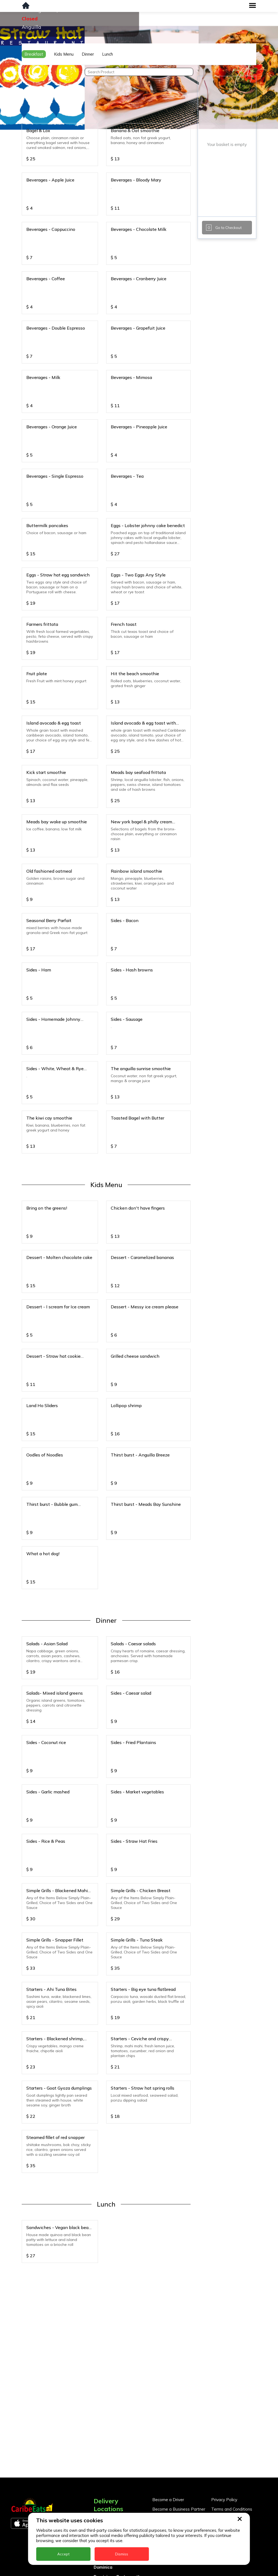 This screenshot has height=2576, width=278. Describe the element at coordinates (168, 2499) in the screenshot. I see `Become a Driver` at that location.